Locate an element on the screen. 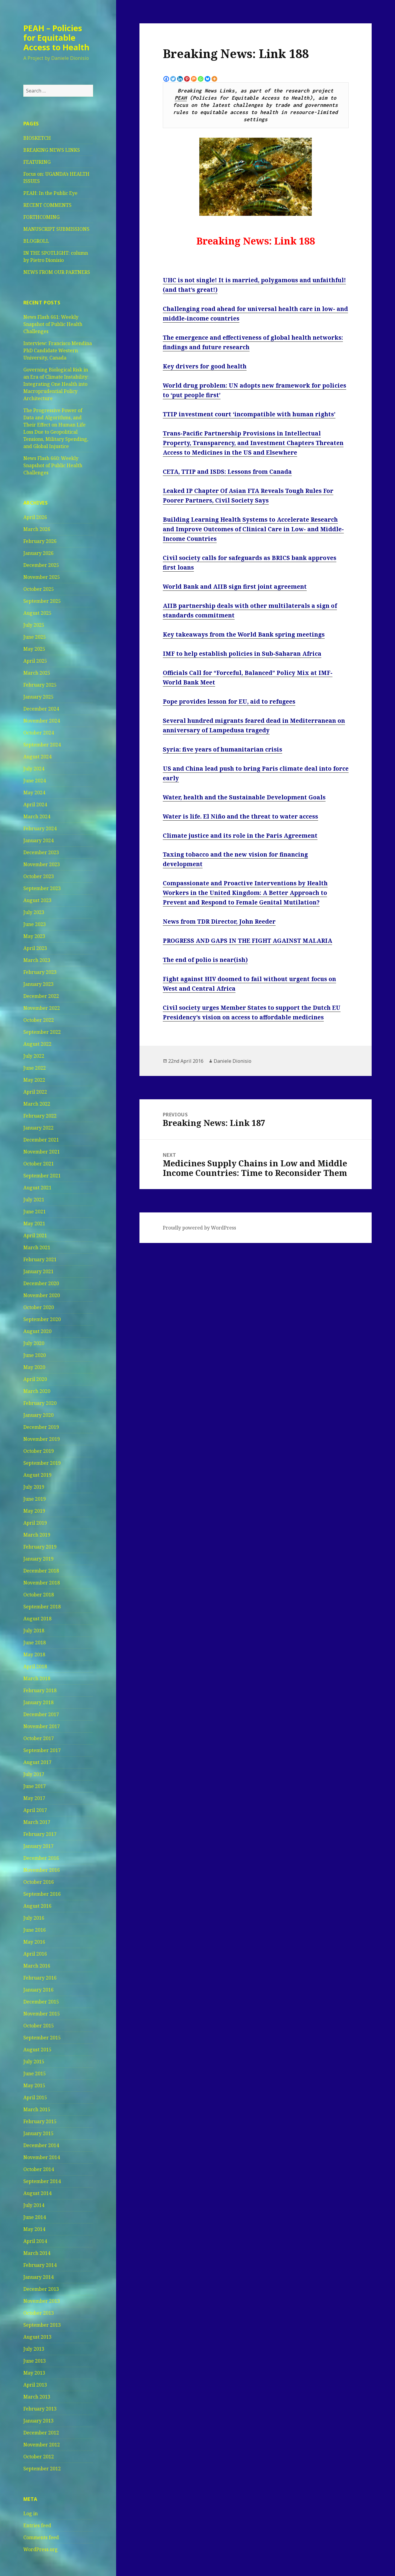 The height and width of the screenshot is (2576, 395). February 2024 is located at coordinates (40, 828).